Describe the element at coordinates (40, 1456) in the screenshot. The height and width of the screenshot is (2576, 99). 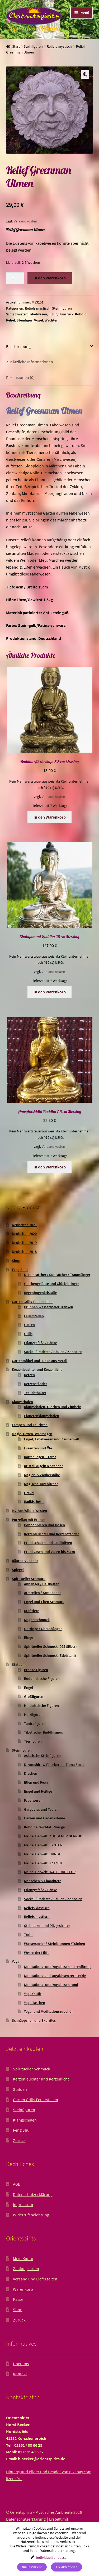
I see `Karten legen – Tarot` at that location.